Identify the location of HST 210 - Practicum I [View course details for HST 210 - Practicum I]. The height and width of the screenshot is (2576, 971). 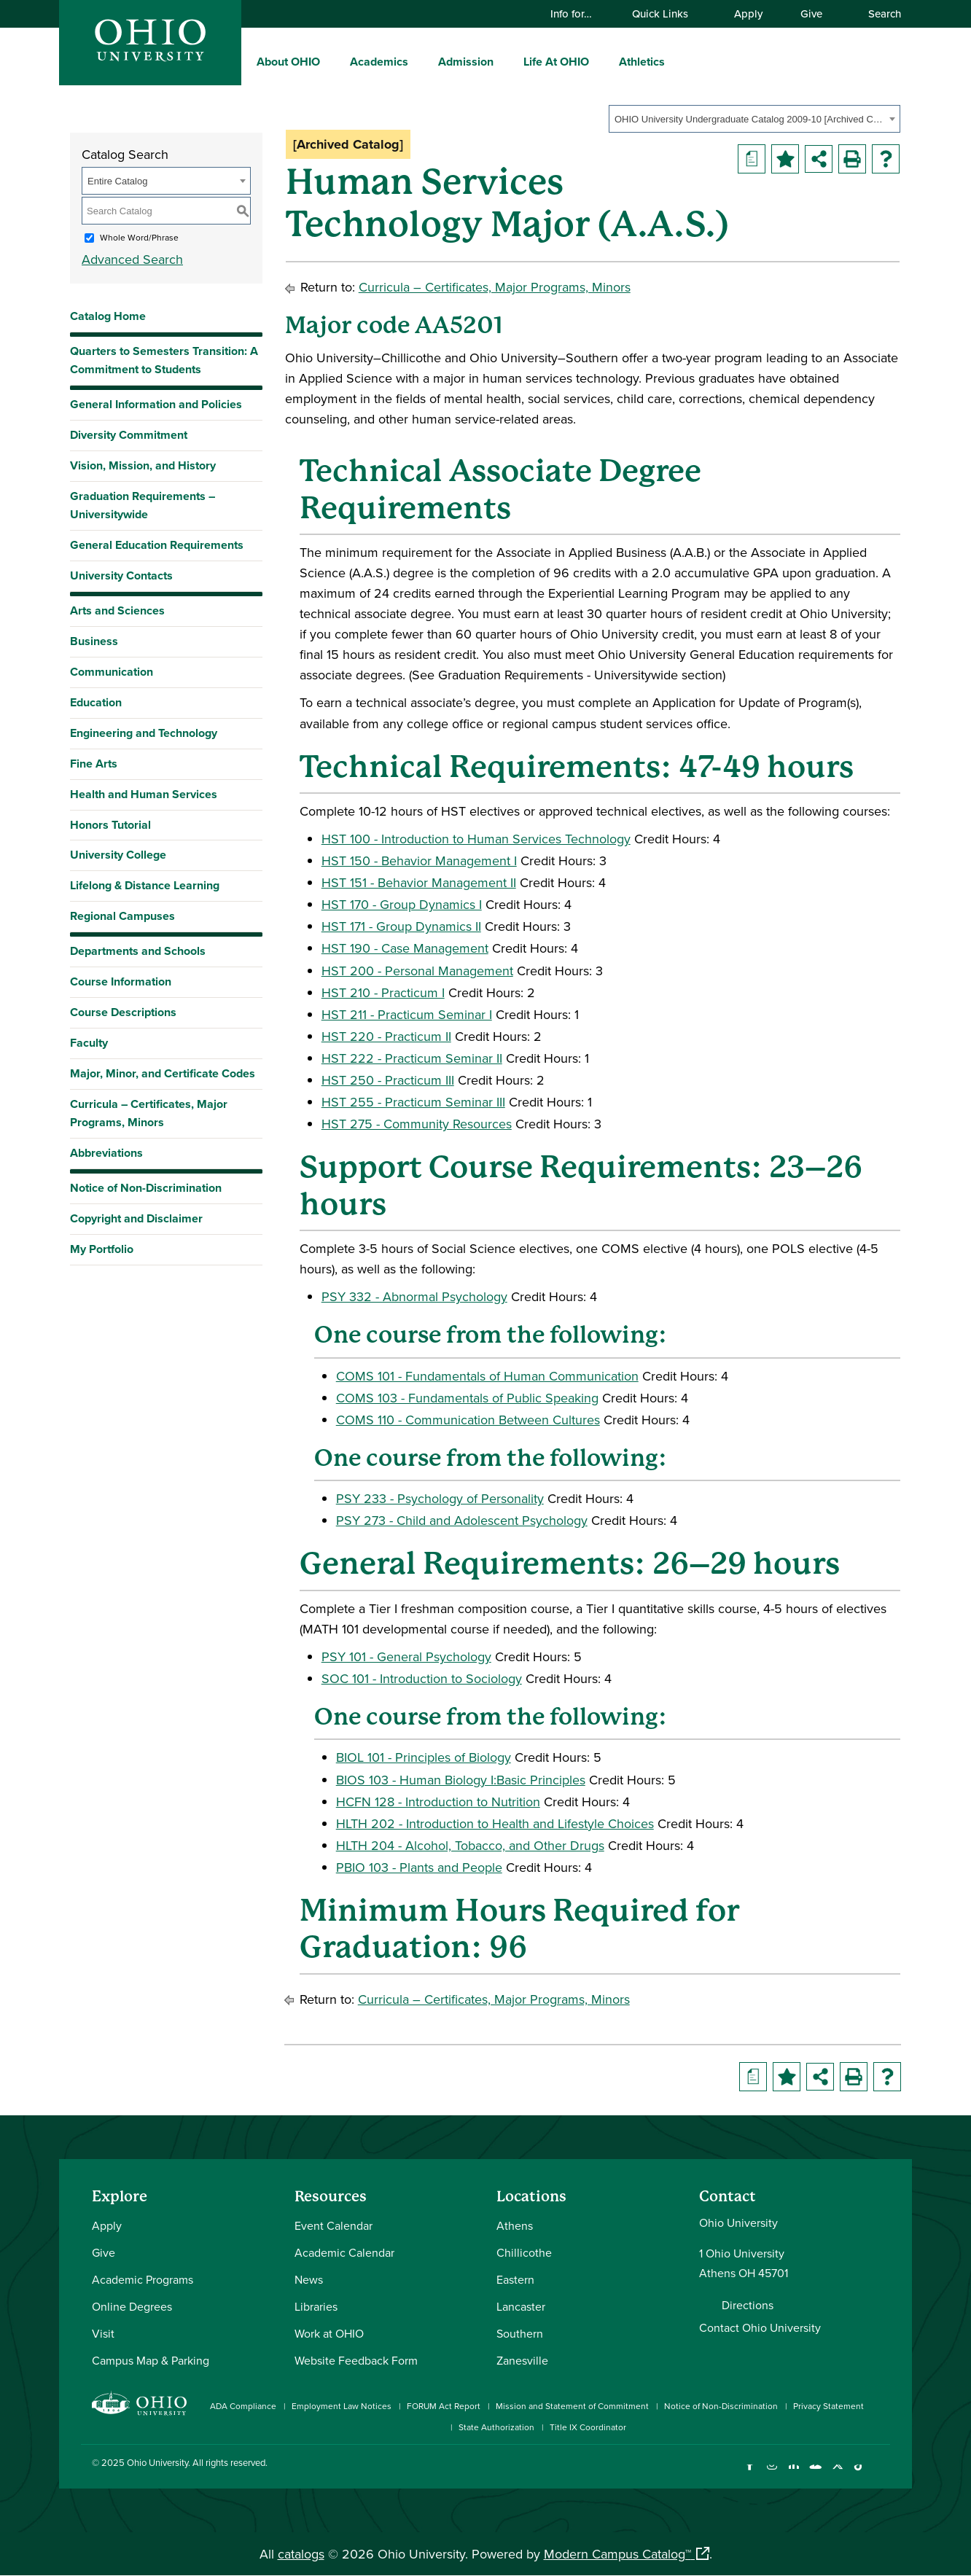
(383, 992).